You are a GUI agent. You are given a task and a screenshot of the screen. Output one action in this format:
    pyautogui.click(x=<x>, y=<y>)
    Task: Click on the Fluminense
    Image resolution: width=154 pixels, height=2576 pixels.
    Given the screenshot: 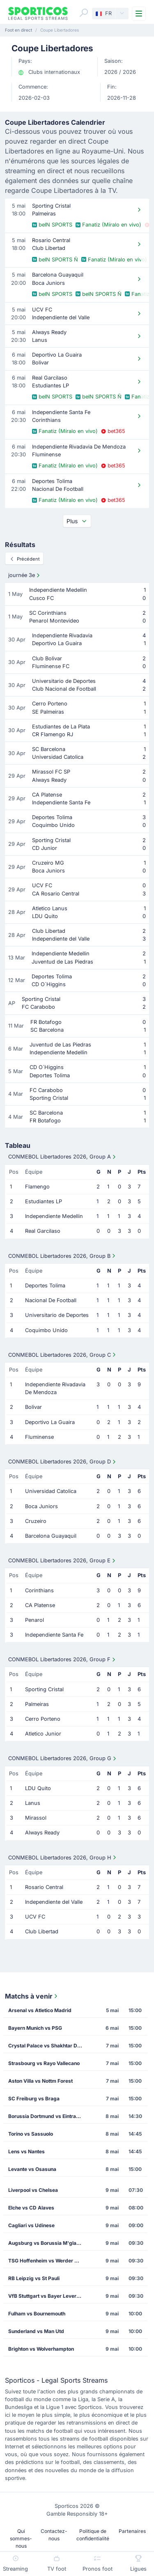 What is the action you would take?
    pyautogui.click(x=39, y=1437)
    